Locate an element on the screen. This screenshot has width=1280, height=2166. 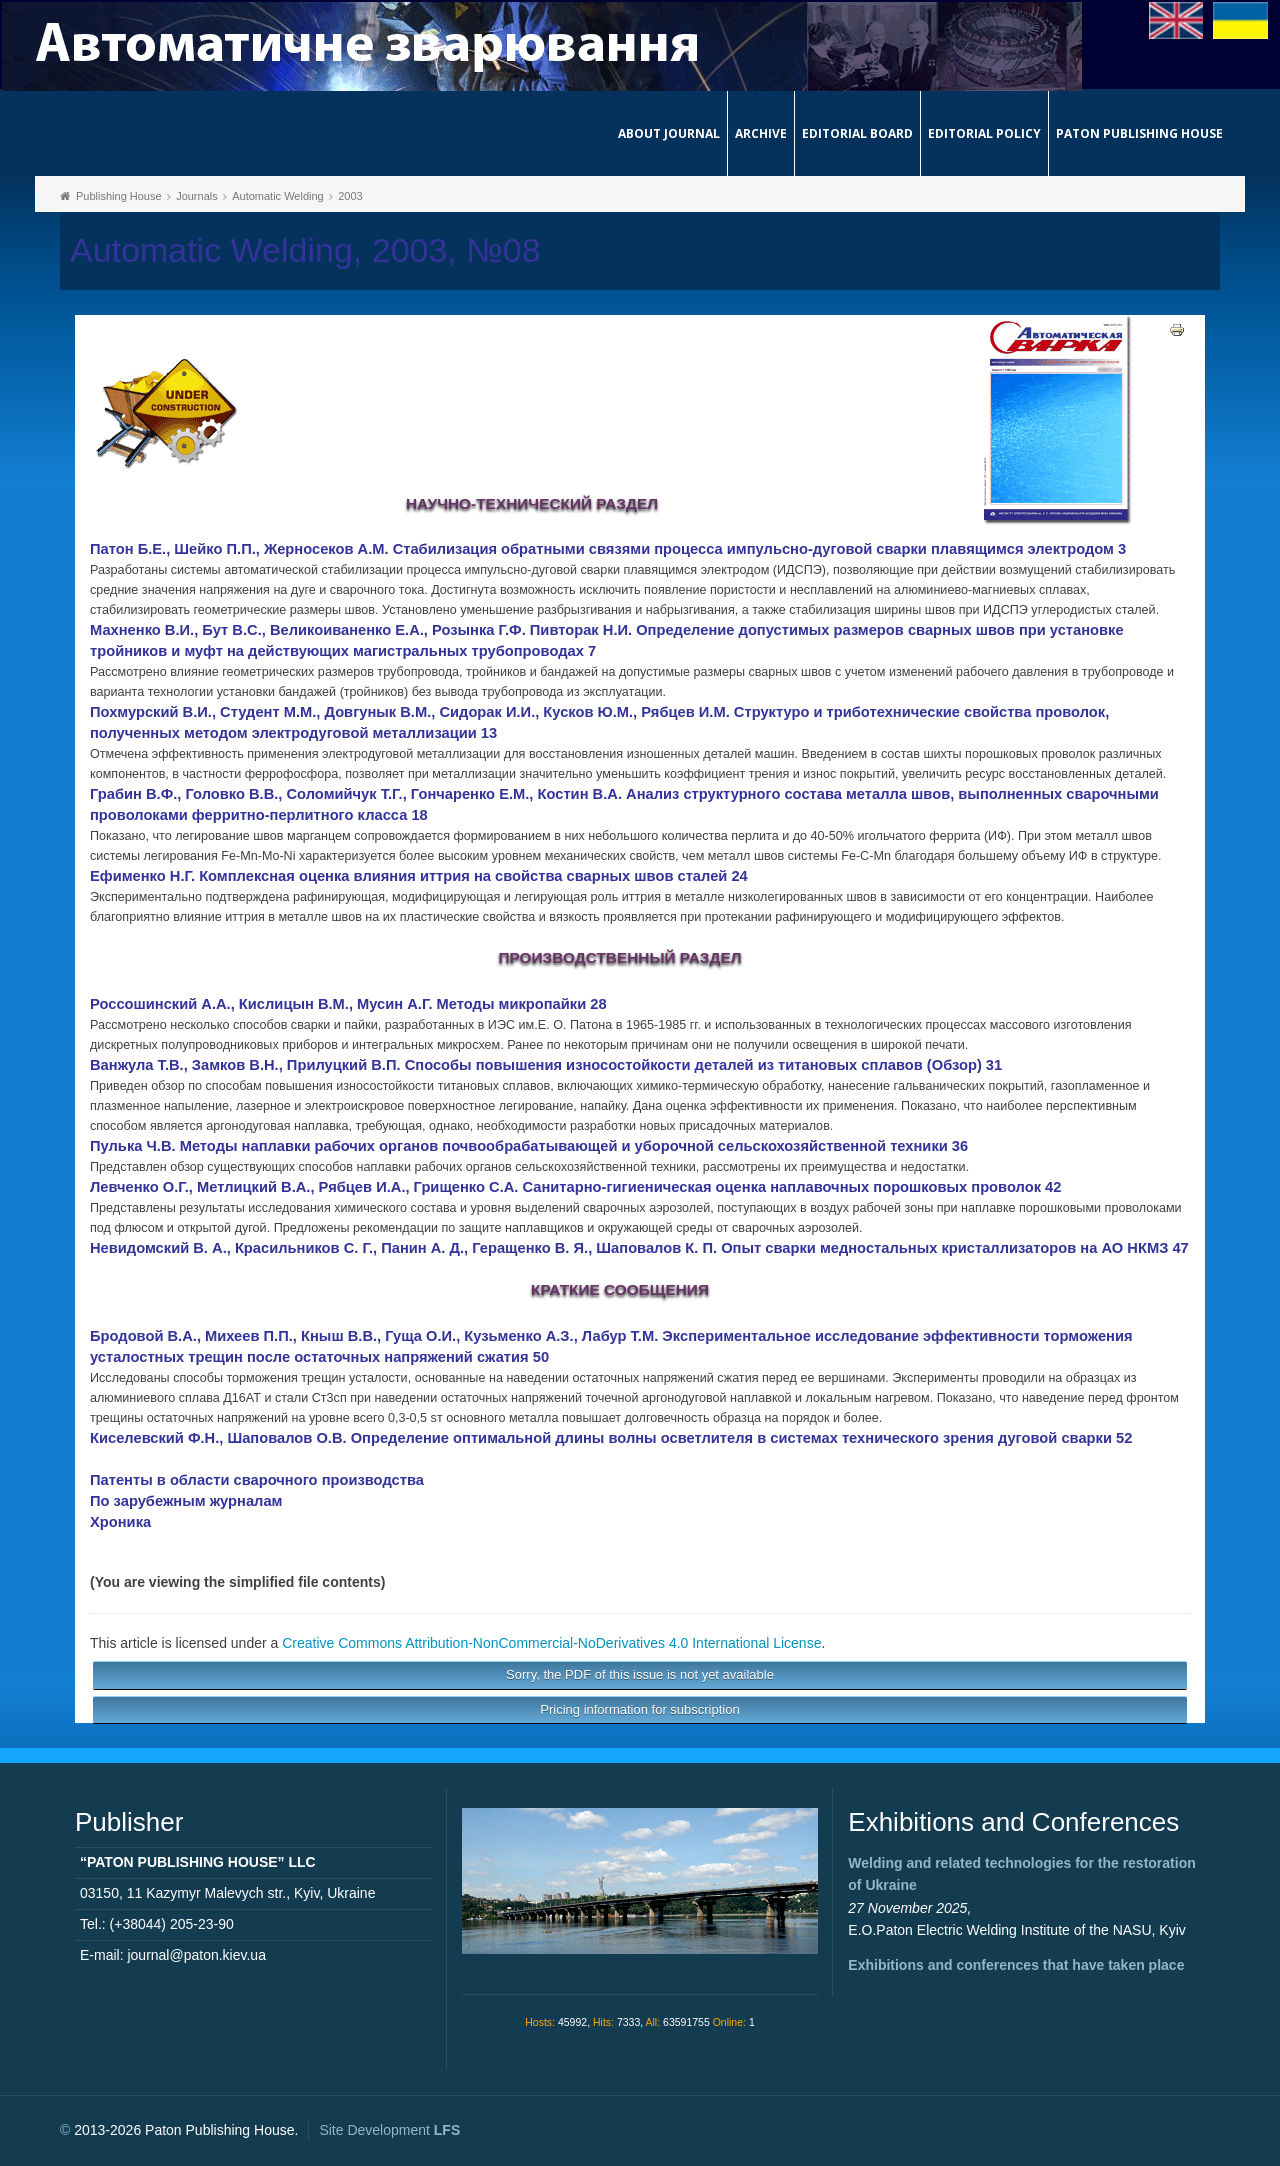
Site Development is located at coordinates (389, 2130).